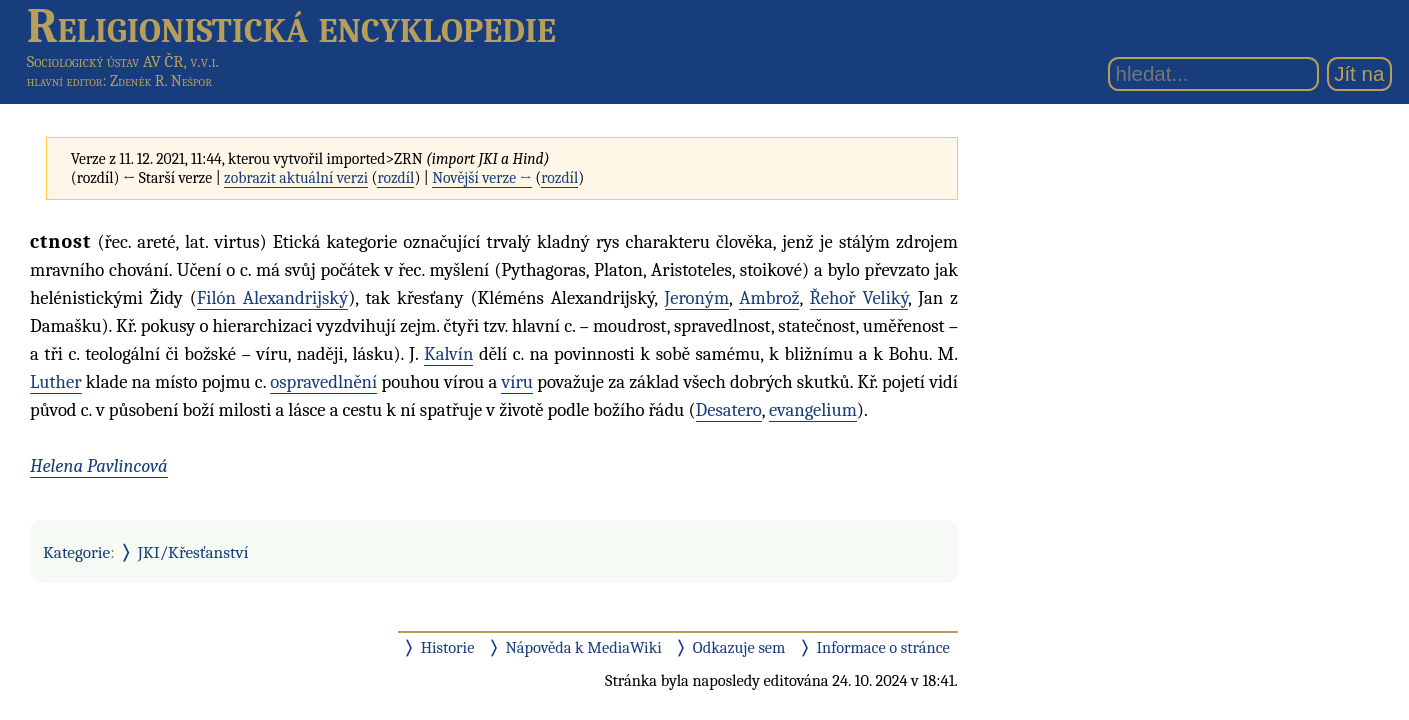 The height and width of the screenshot is (720, 1409). Describe the element at coordinates (323, 382) in the screenshot. I see `ospravedlnění` at that location.